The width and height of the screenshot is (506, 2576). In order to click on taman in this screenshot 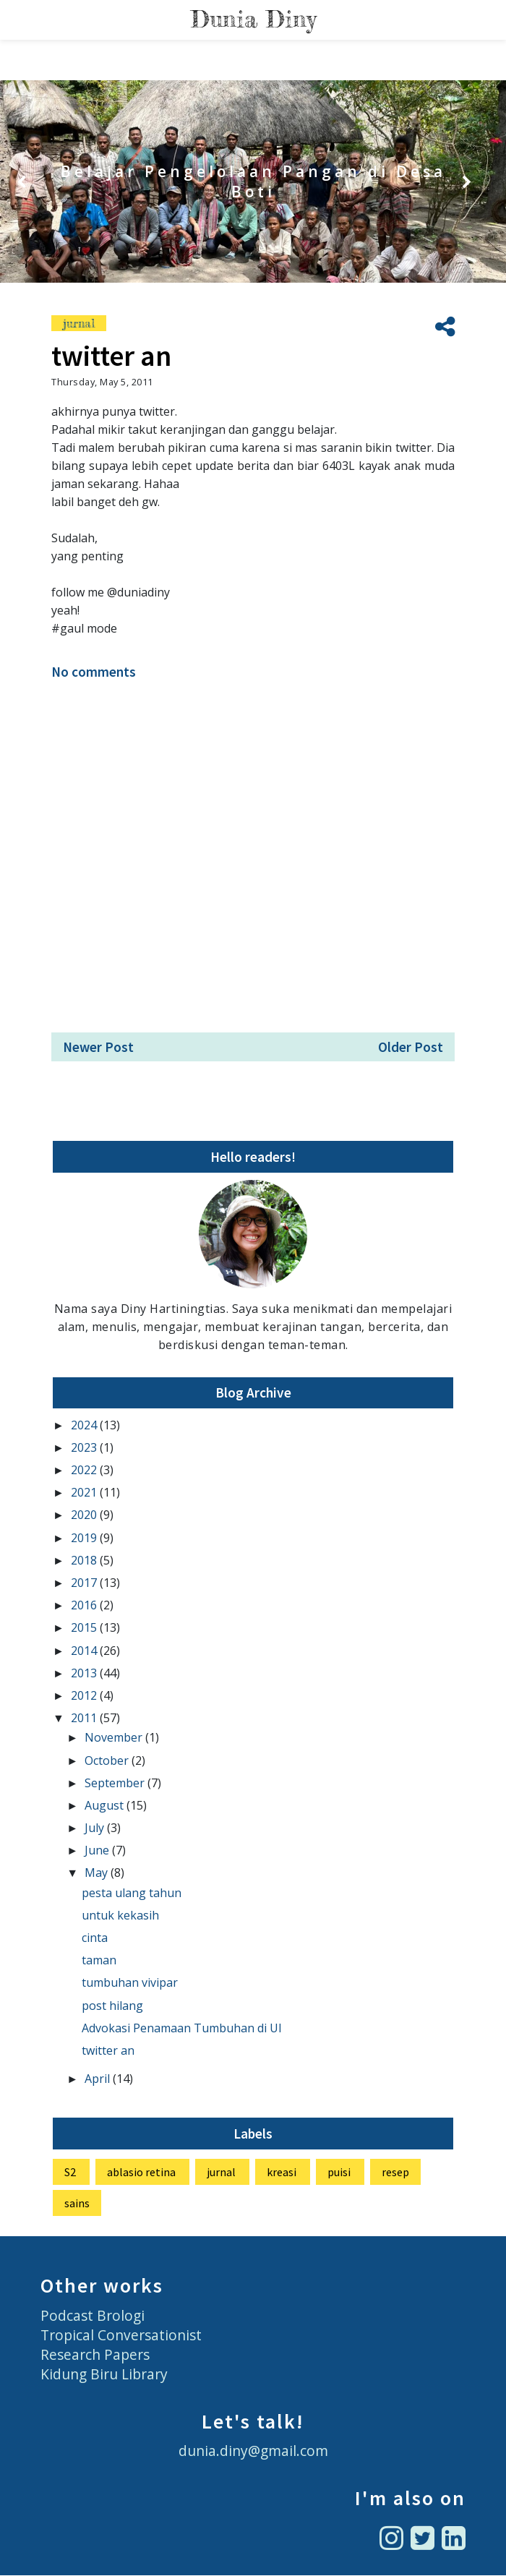, I will do `click(99, 1960)`.